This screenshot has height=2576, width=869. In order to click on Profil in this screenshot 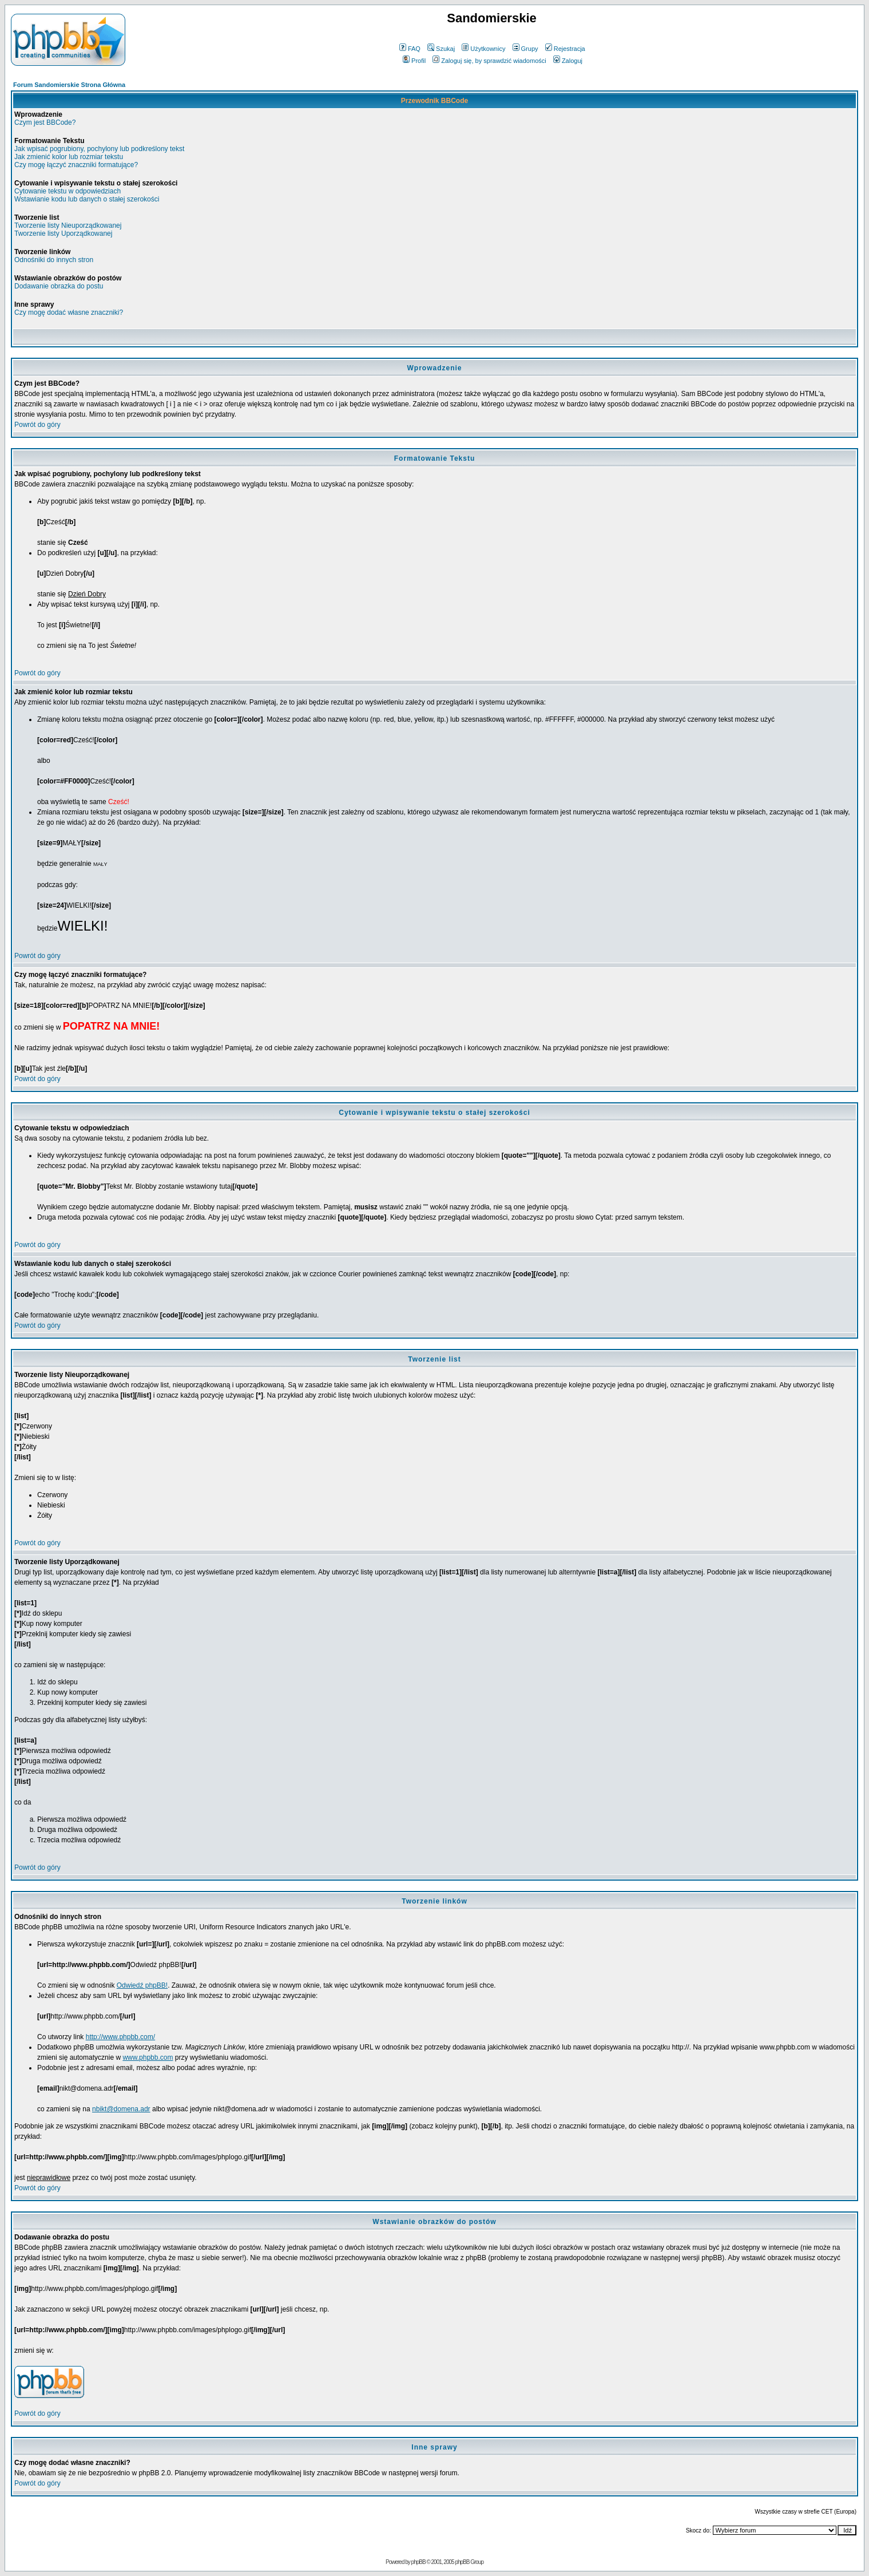, I will do `click(414, 60)`.